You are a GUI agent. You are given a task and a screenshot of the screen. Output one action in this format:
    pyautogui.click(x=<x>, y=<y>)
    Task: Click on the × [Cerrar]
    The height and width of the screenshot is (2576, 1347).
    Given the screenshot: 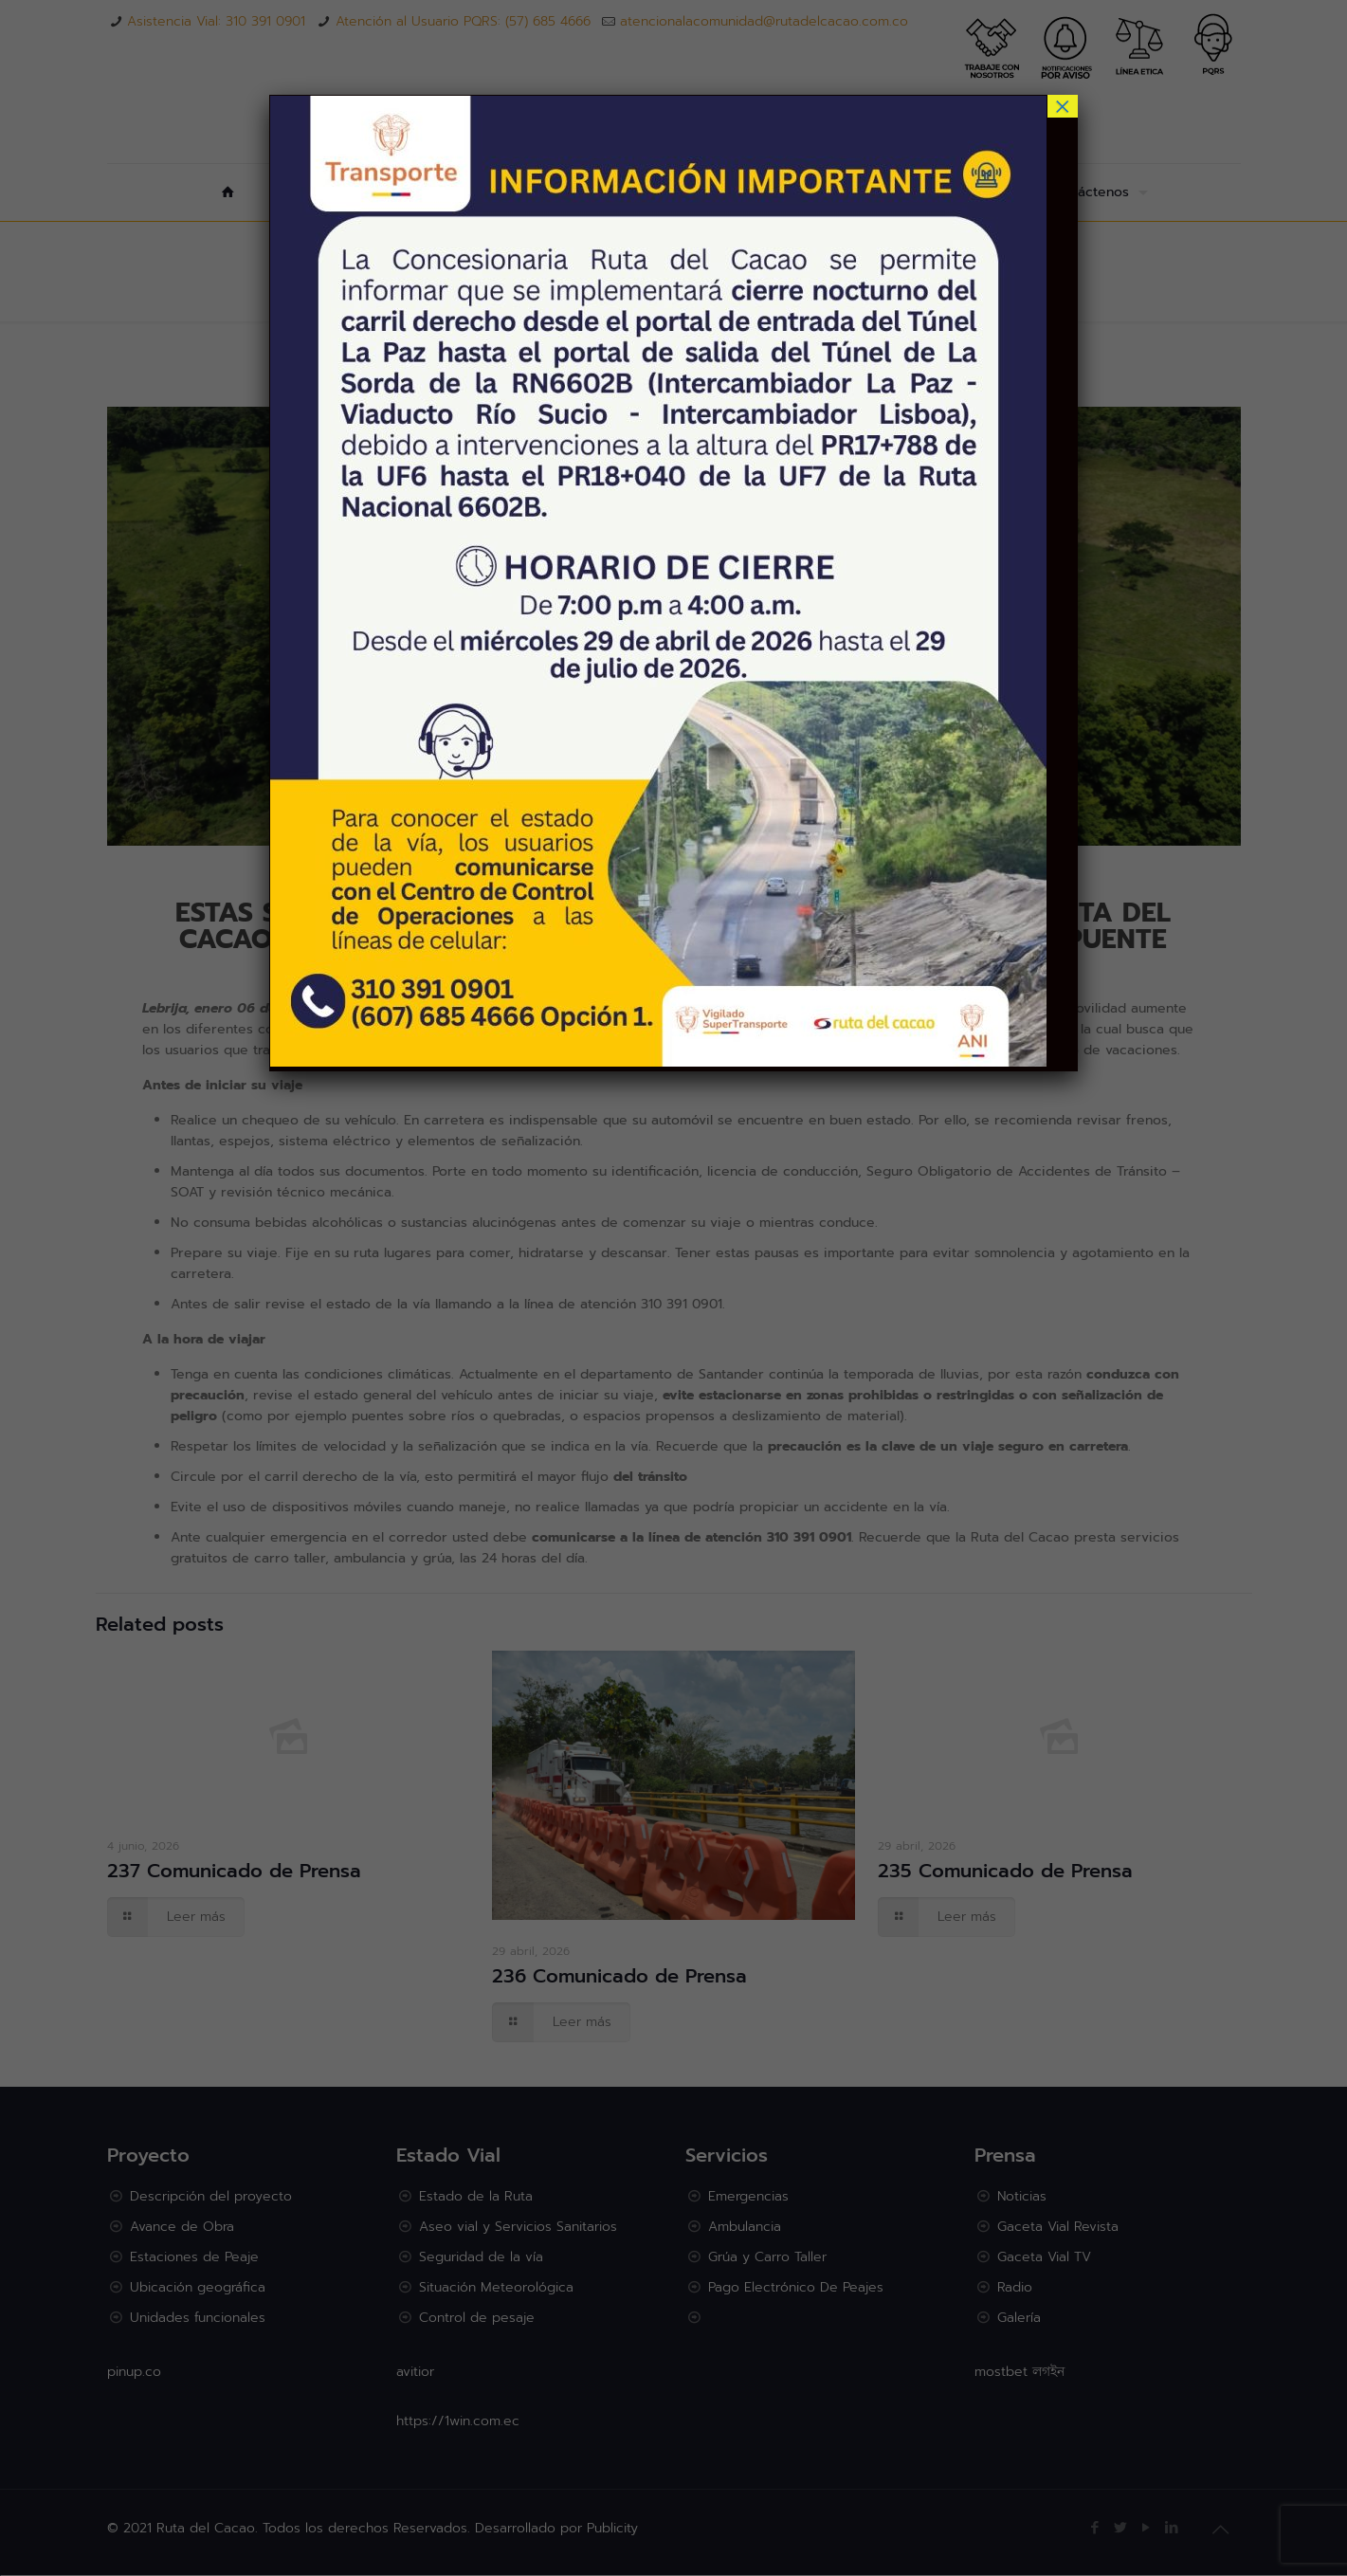 What is the action you would take?
    pyautogui.click(x=1062, y=106)
    